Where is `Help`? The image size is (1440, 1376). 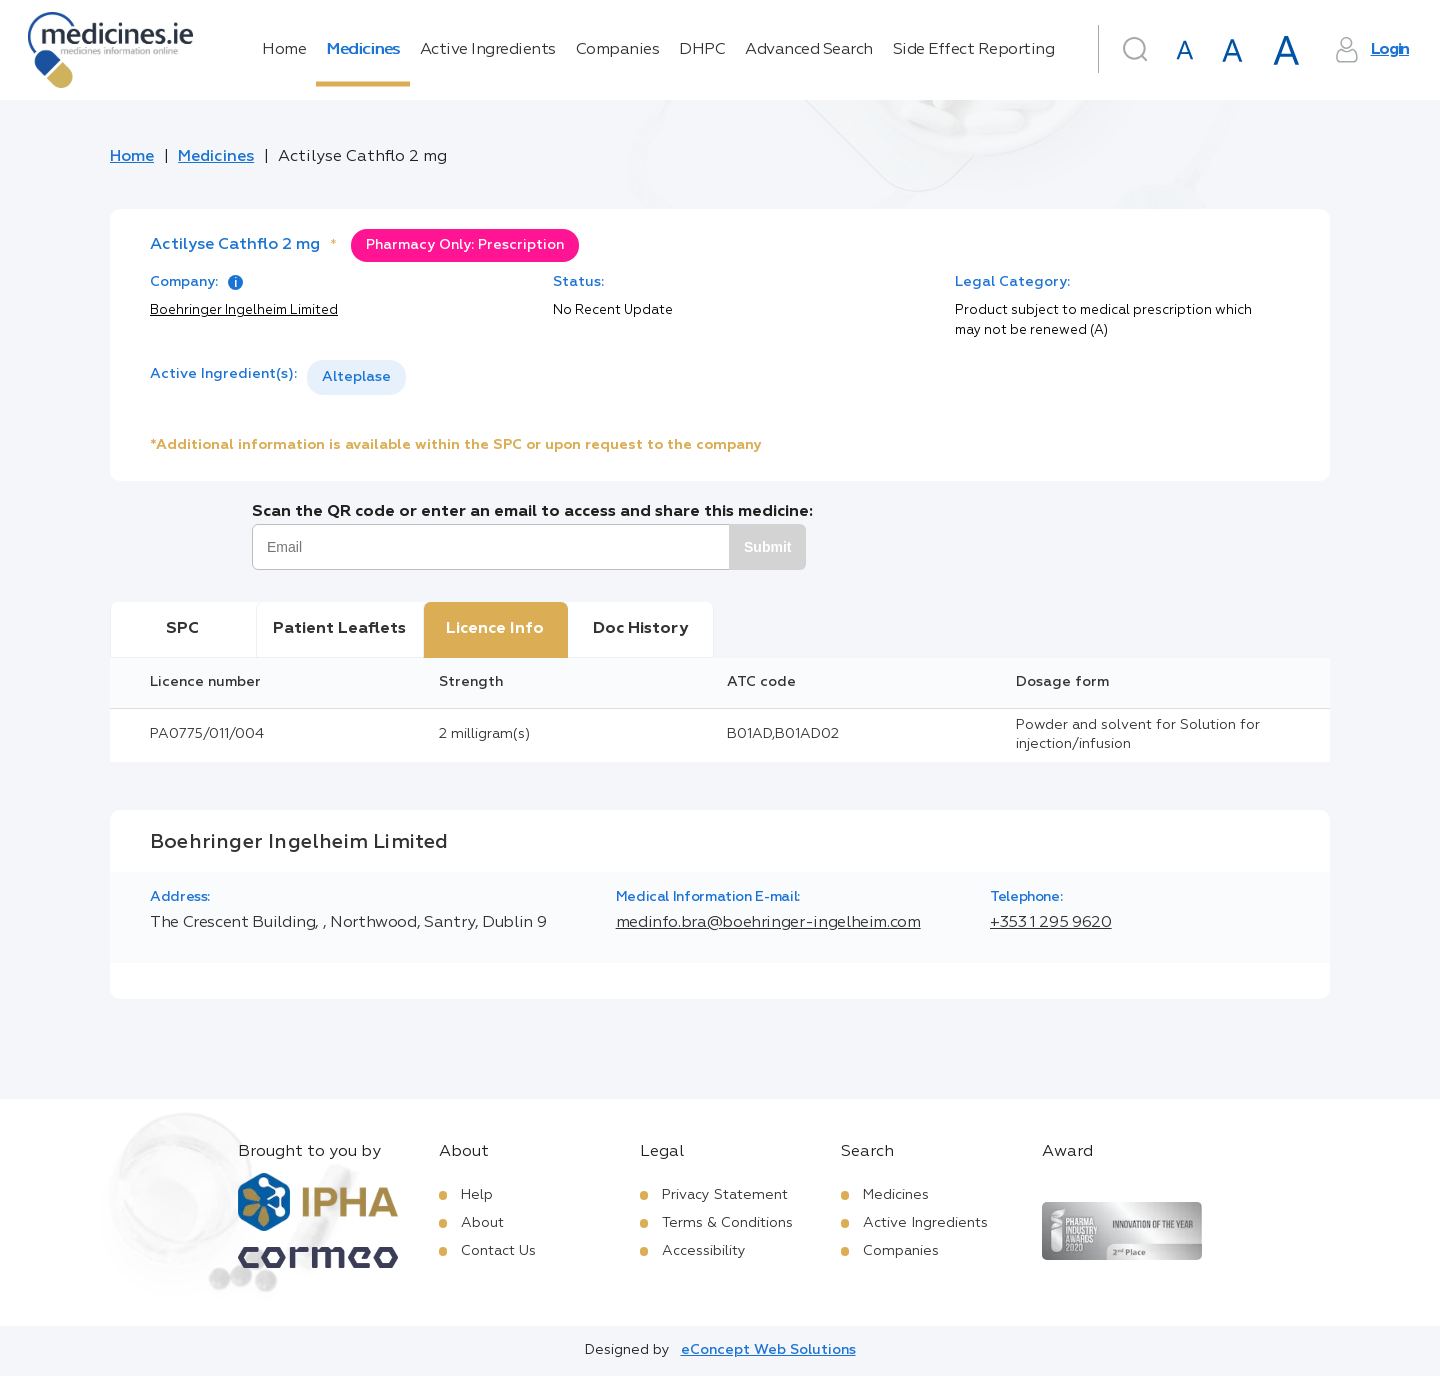
Help is located at coordinates (477, 1195).